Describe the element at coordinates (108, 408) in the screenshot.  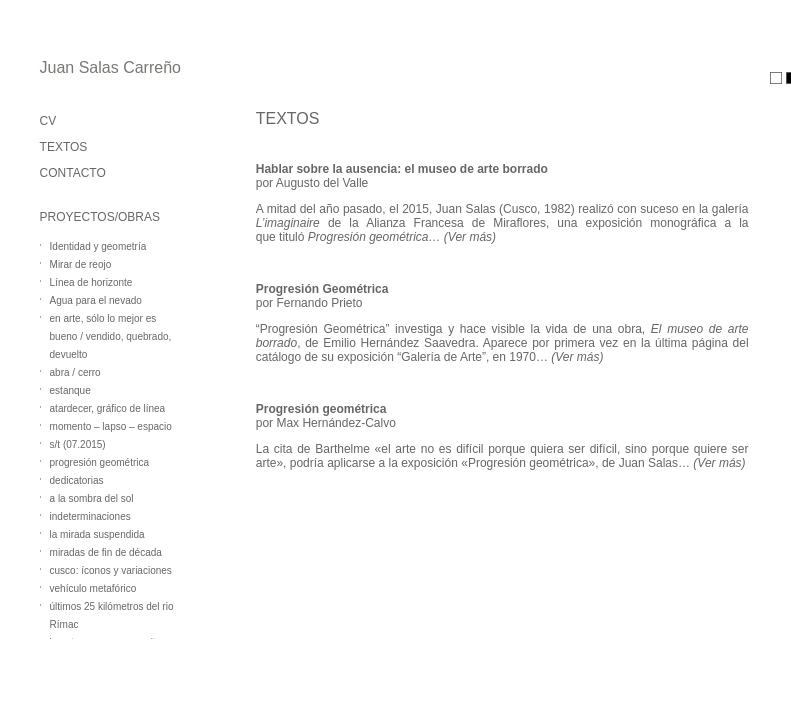
I see `atardecer, gráfico de línea` at that location.